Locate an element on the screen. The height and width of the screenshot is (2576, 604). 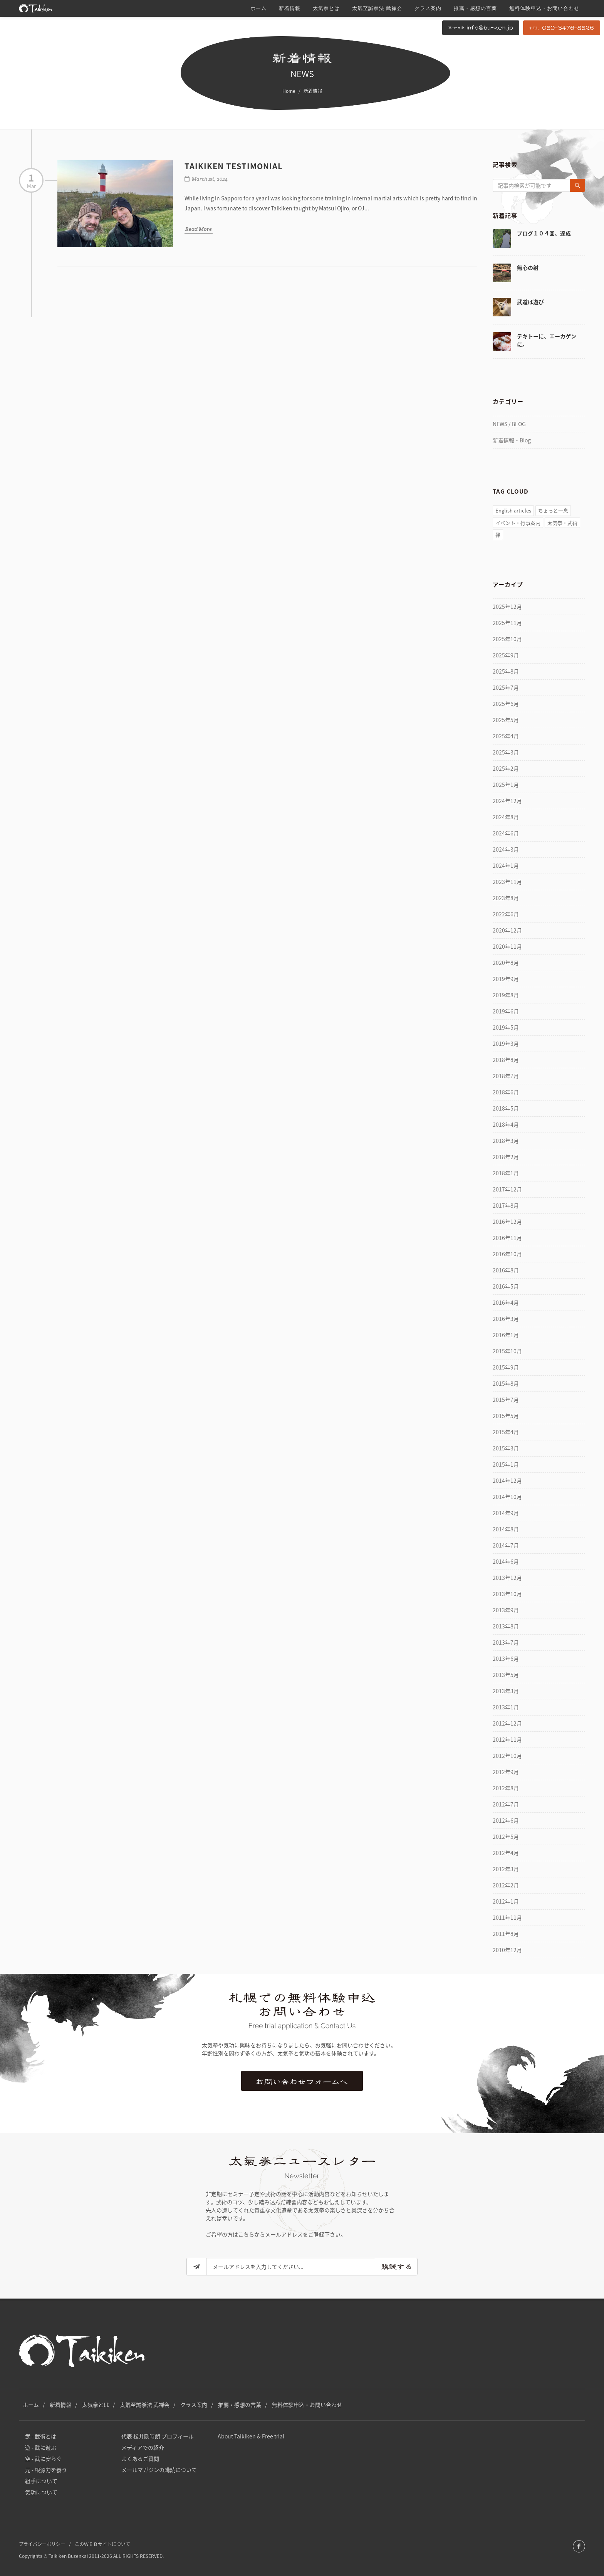
2012年4月 is located at coordinates (506, 1853).